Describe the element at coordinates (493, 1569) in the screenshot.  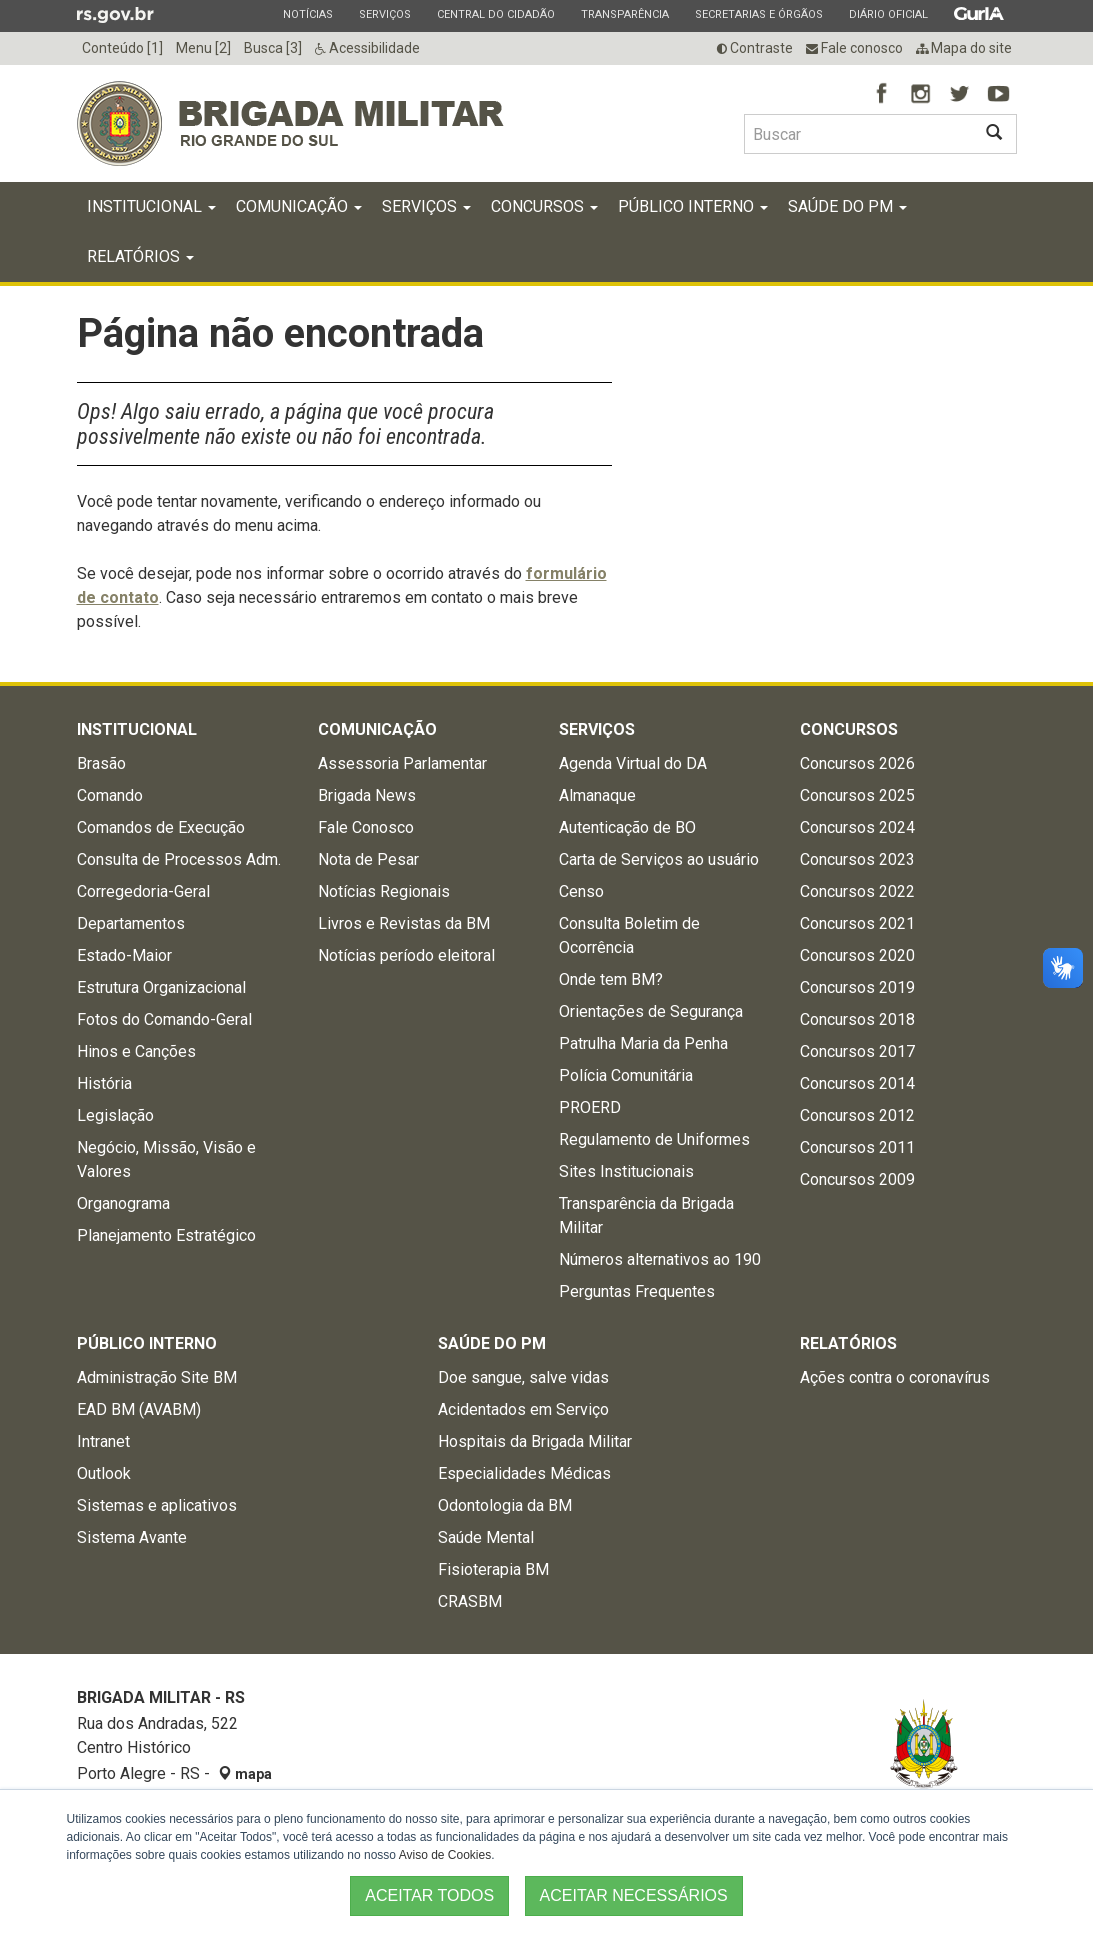
I see `Fisioterapia BM` at that location.